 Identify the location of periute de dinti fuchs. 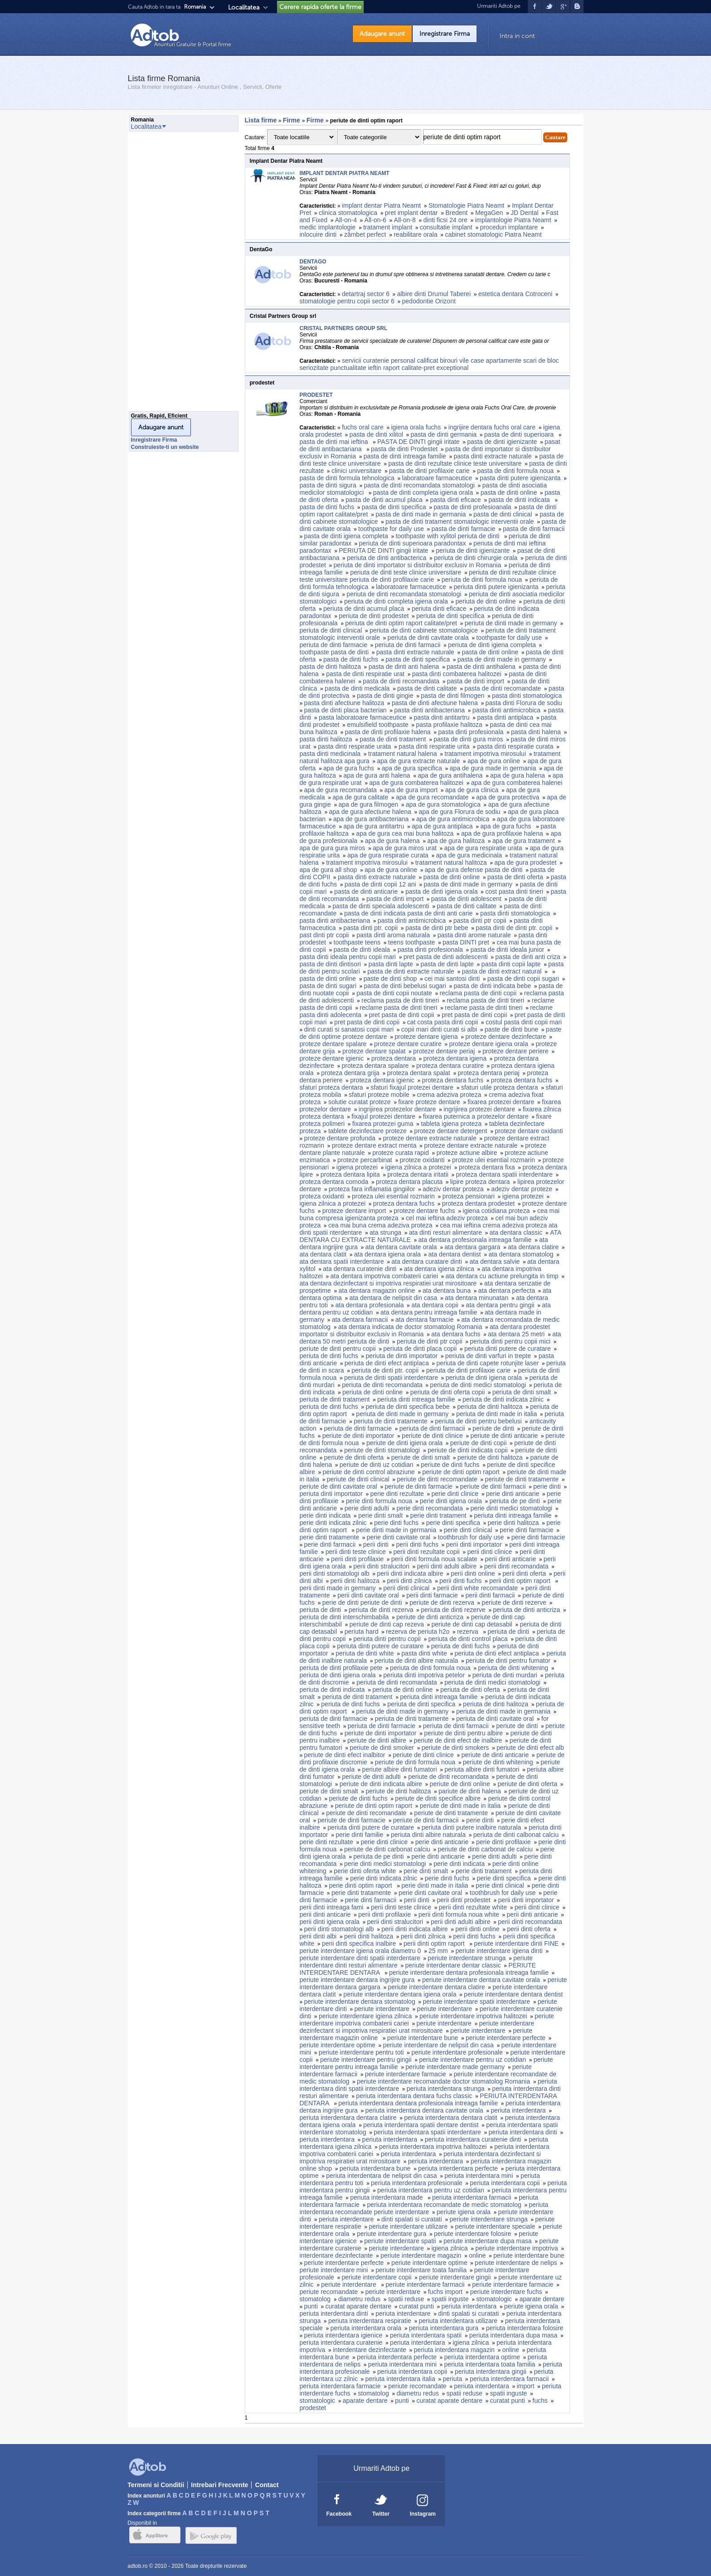
(450, 1464).